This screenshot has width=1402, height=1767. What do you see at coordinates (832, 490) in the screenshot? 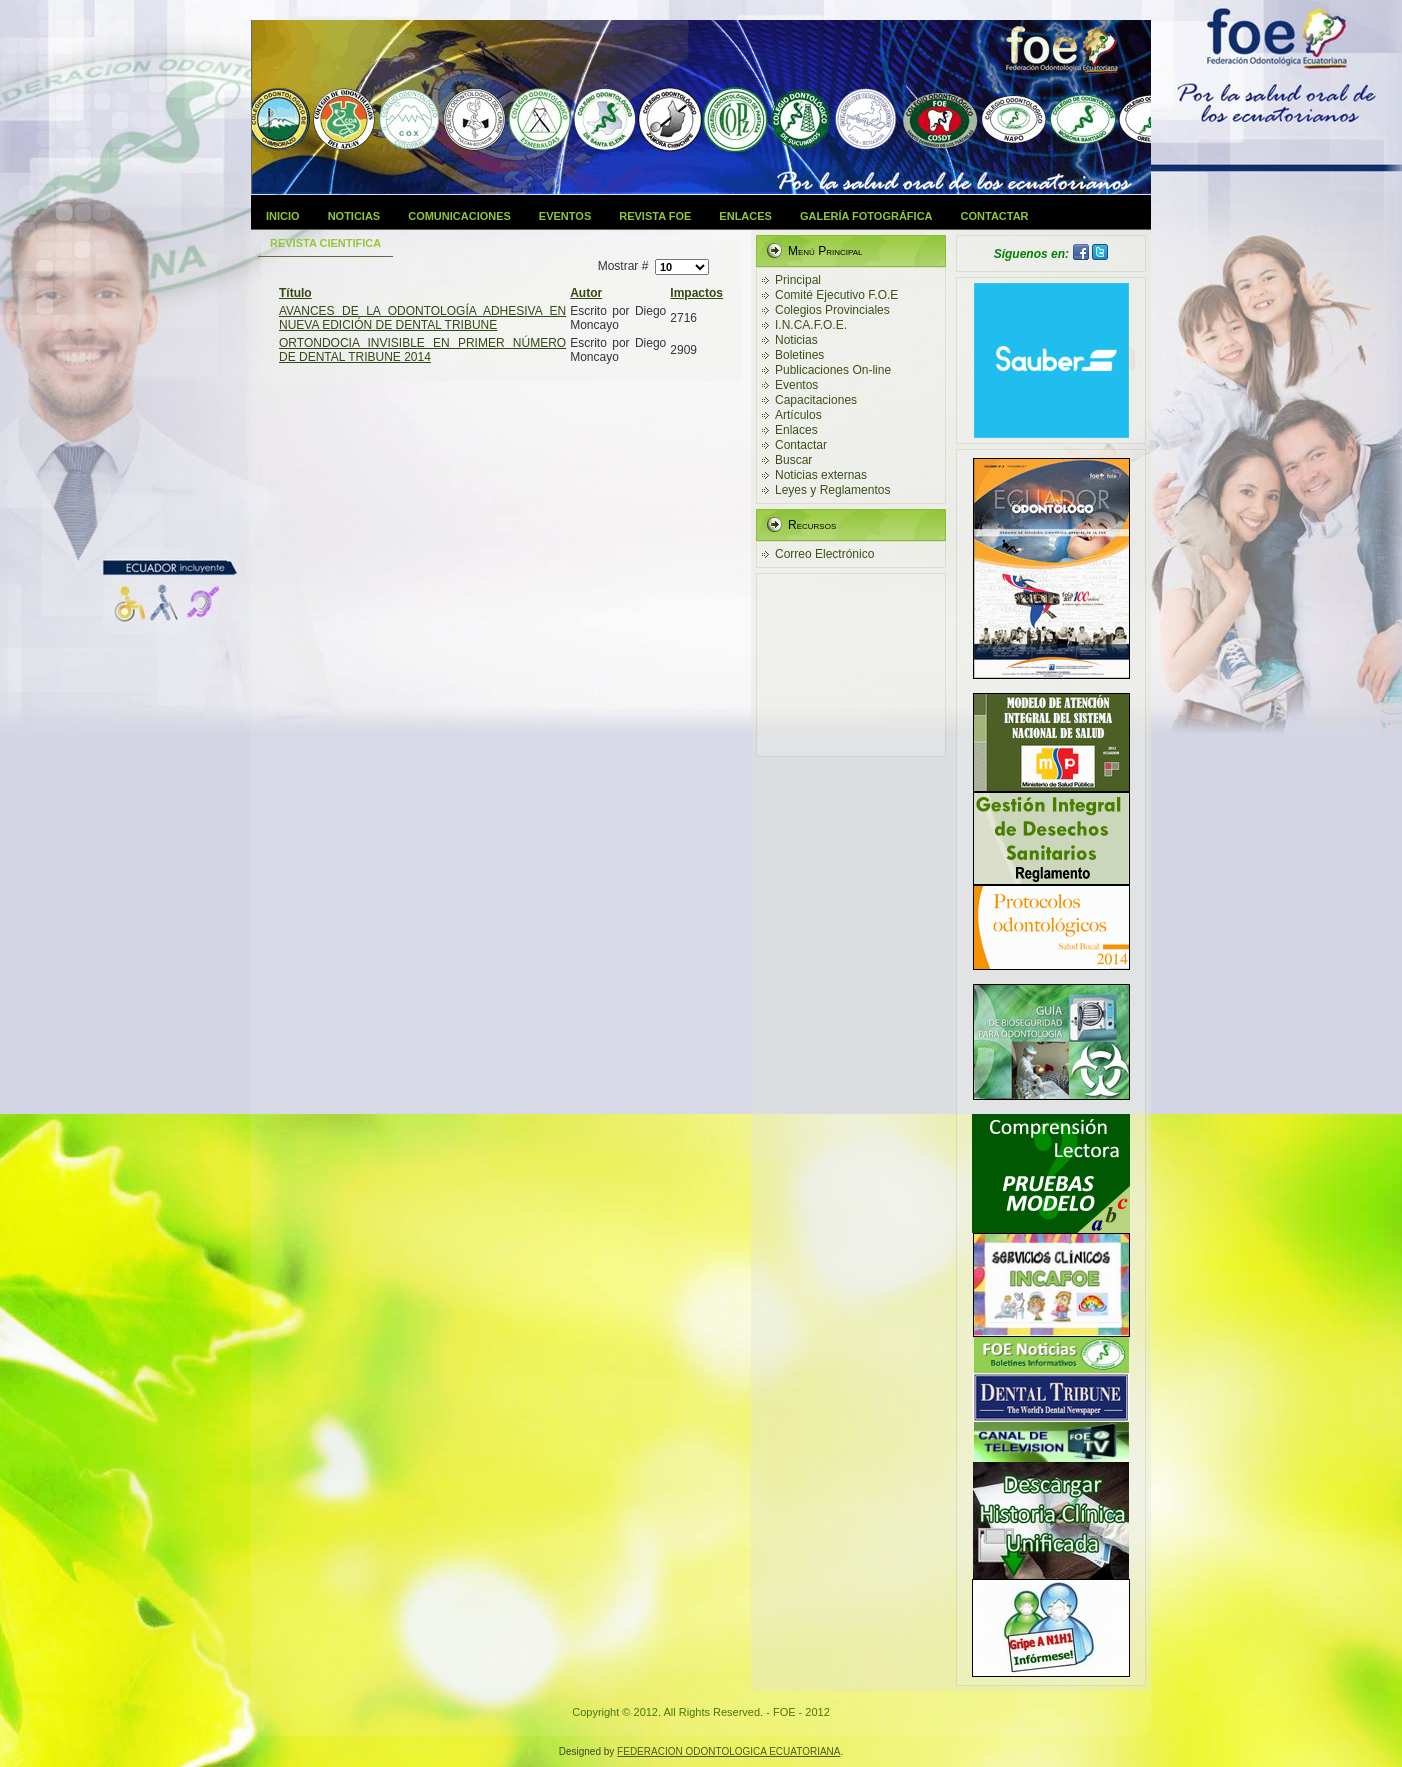
I see `Leyes y Reglamentos` at bounding box center [832, 490].